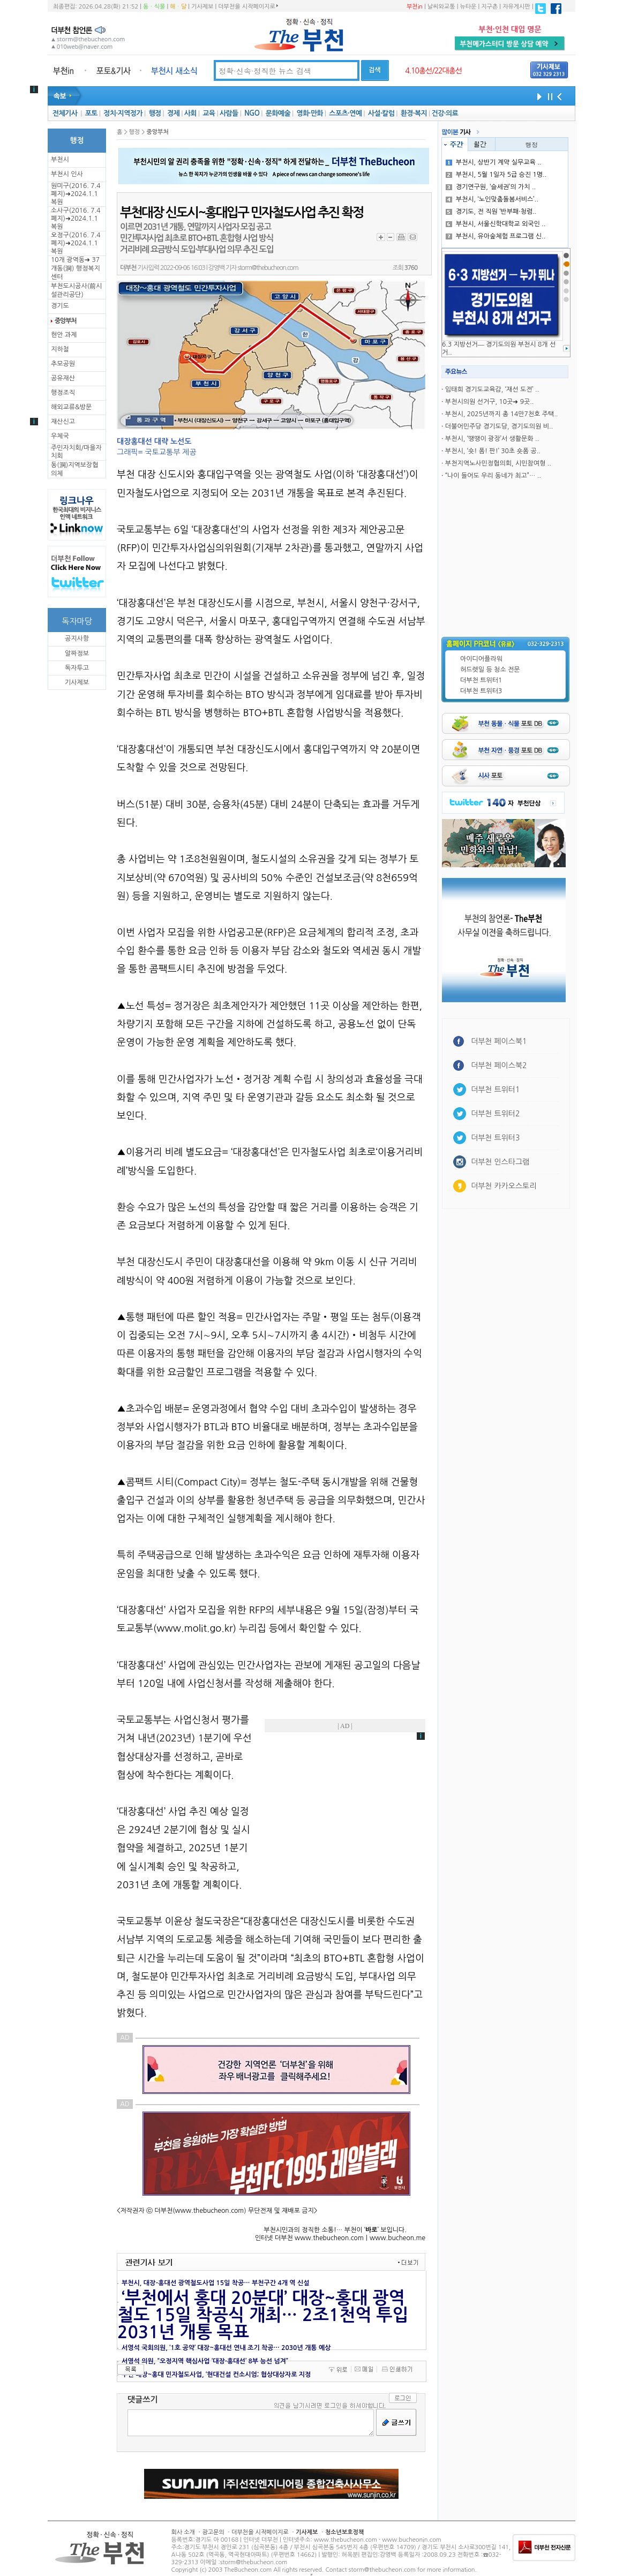  I want to click on 사회, so click(190, 113).